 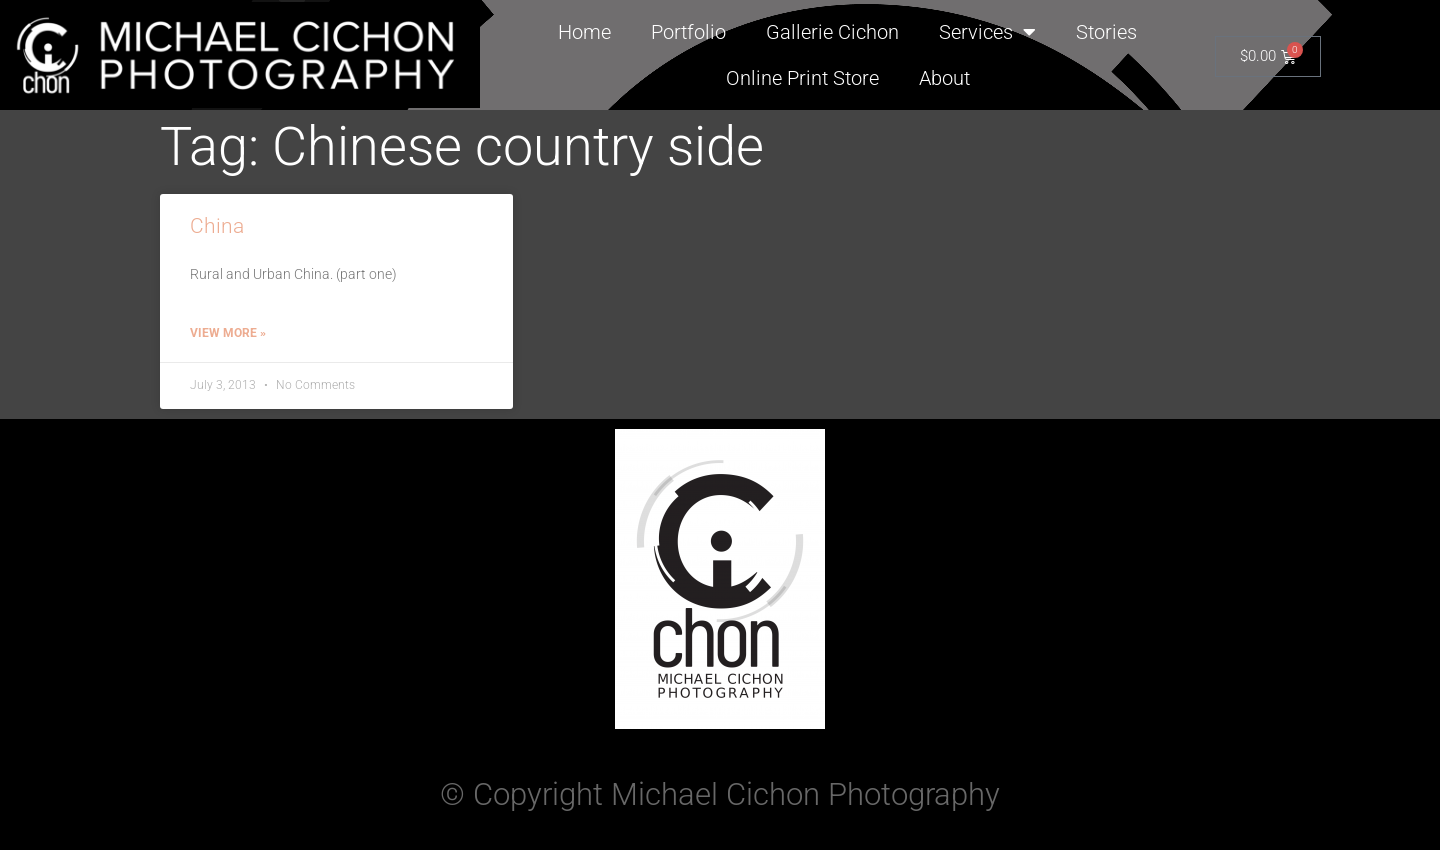 What do you see at coordinates (217, 226) in the screenshot?
I see `China` at bounding box center [217, 226].